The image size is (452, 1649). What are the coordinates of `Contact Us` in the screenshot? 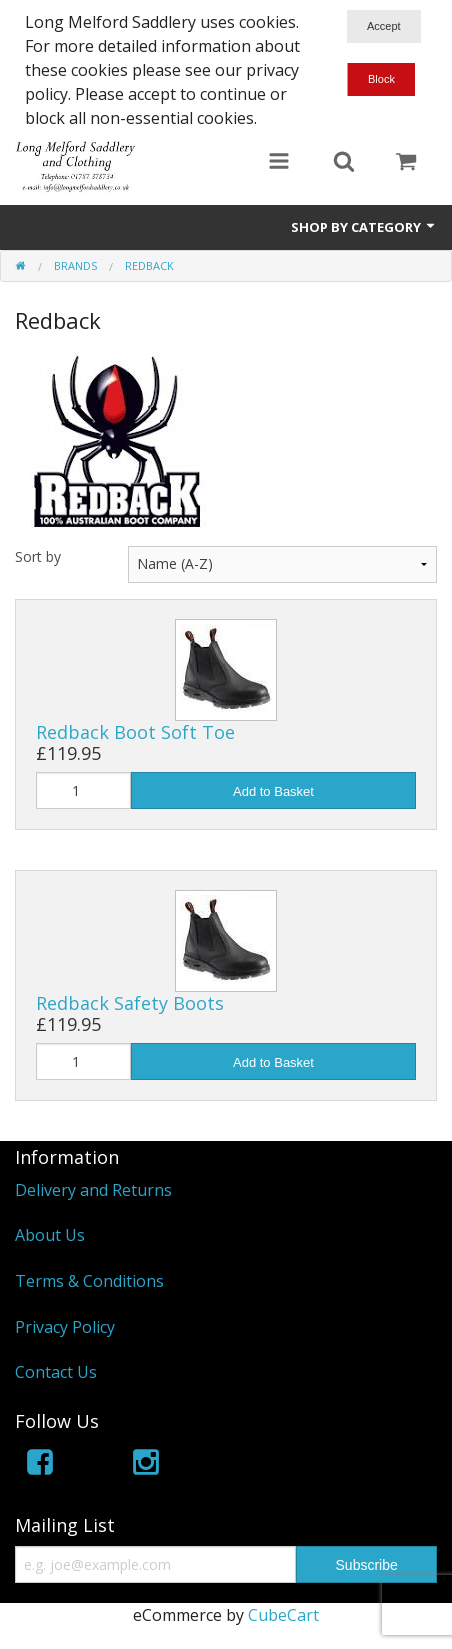 It's located at (56, 1372).